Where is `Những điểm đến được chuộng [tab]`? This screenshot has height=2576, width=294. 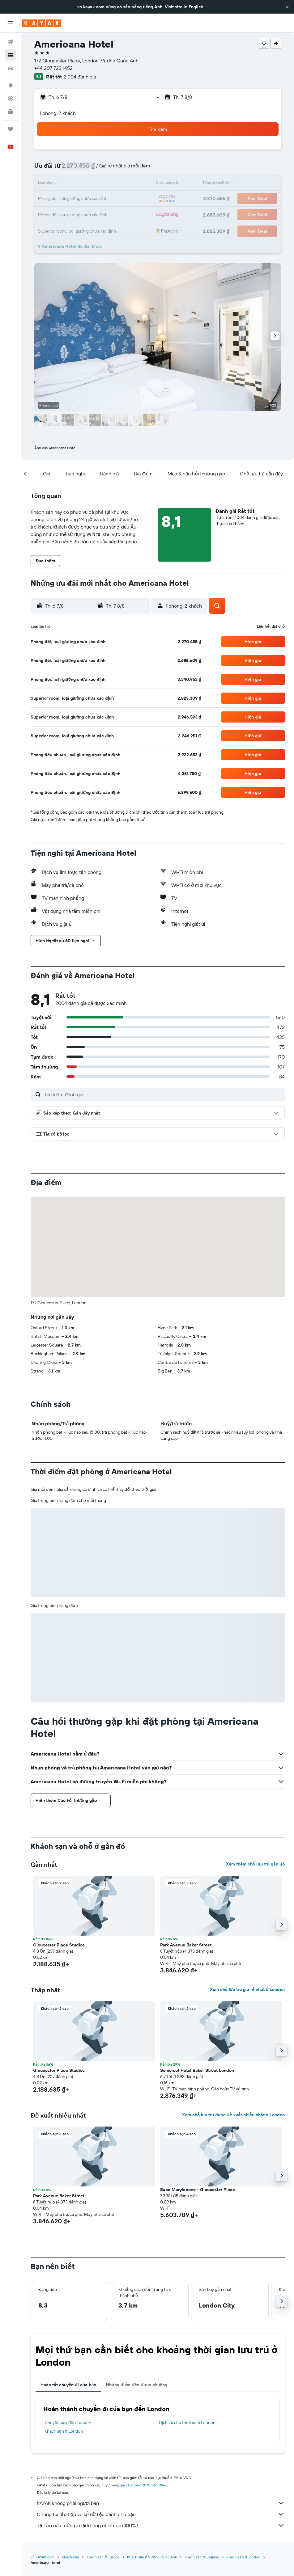 Những điểm đến được chuộng [tab] is located at coordinates (136, 2385).